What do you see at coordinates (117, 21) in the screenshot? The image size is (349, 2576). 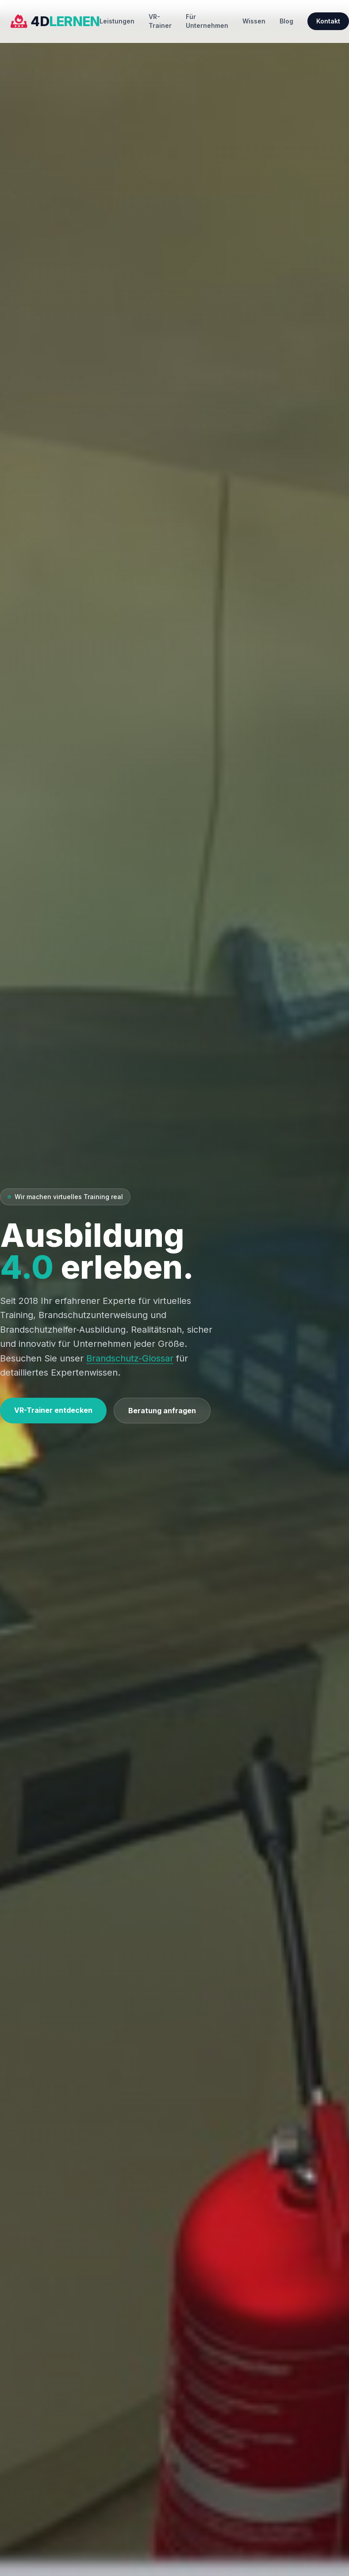 I see `Leistungen` at bounding box center [117, 21].